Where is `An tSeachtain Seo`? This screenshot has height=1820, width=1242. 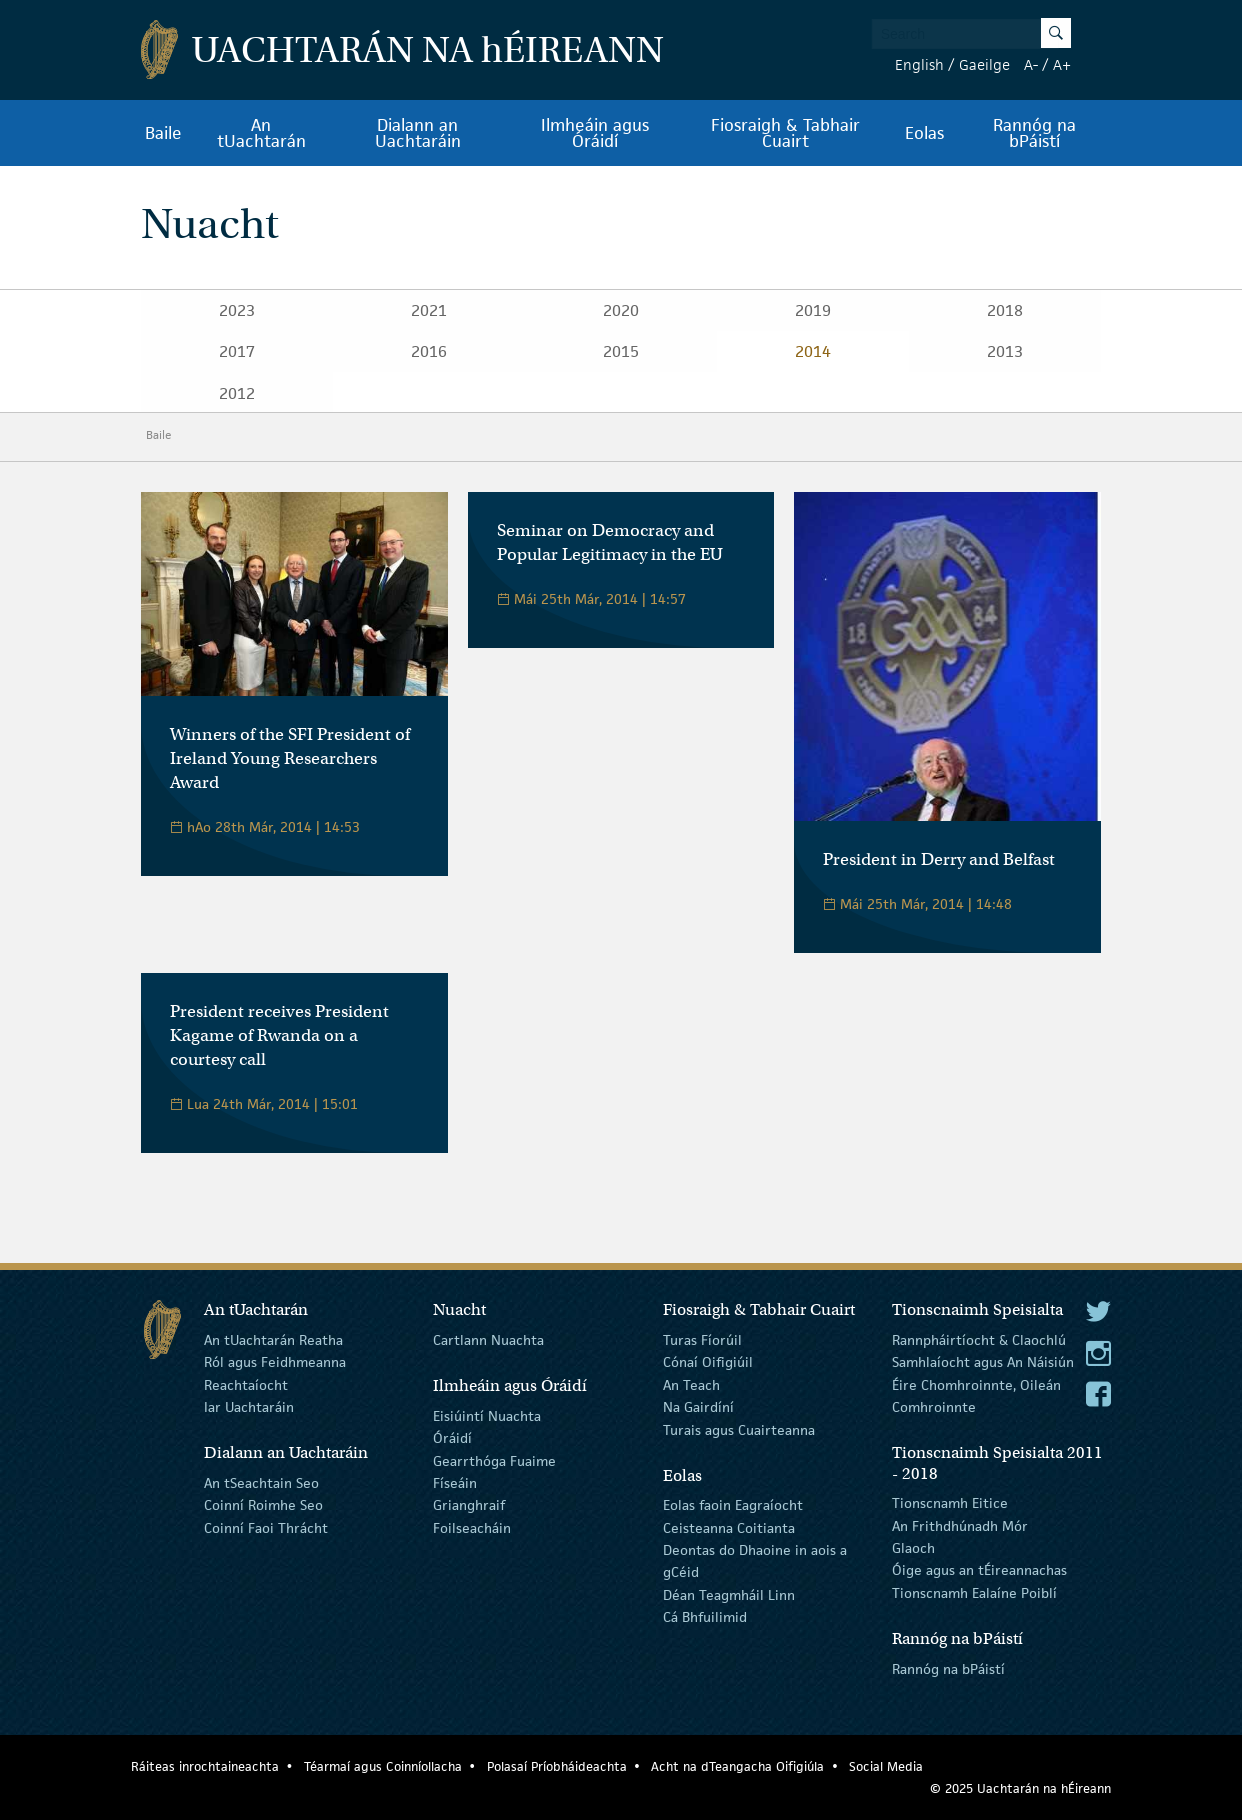 An tSeachtain Seo is located at coordinates (261, 1483).